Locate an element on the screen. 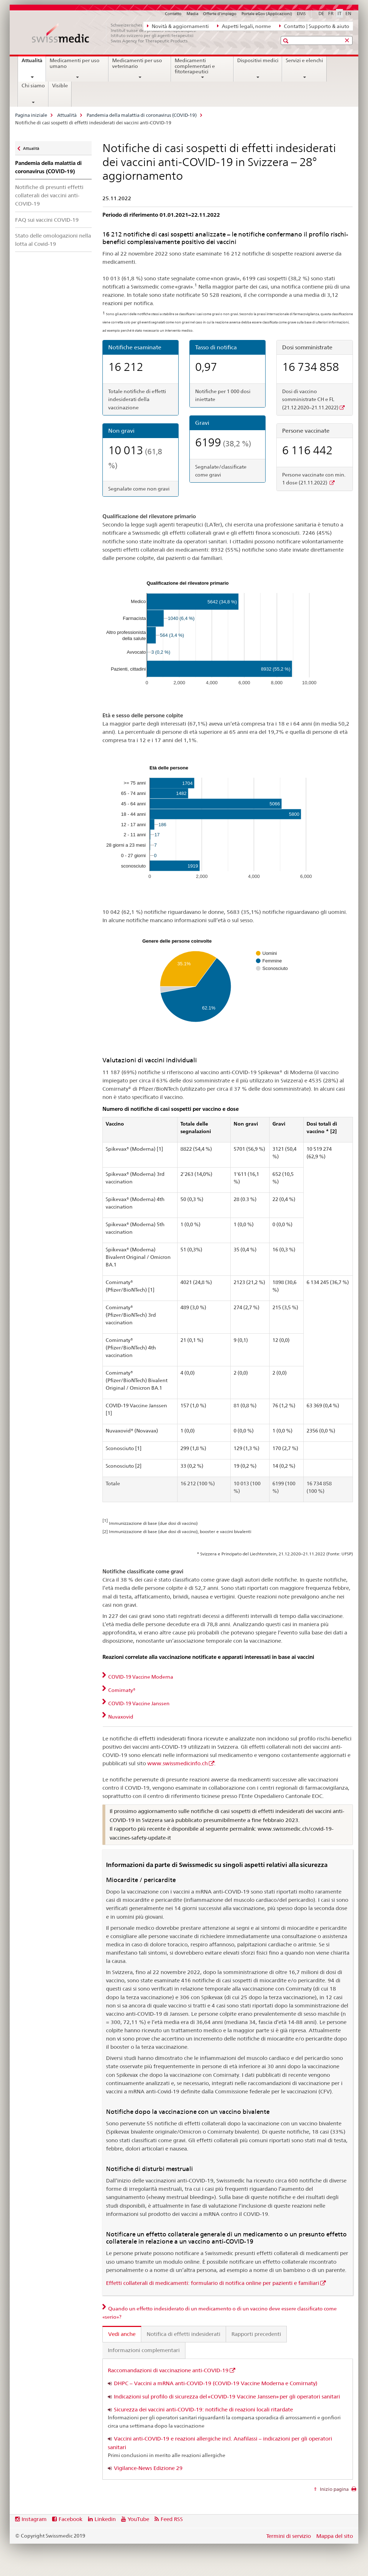 The image size is (368, 2576). Contatto is located at coordinates (173, 13).